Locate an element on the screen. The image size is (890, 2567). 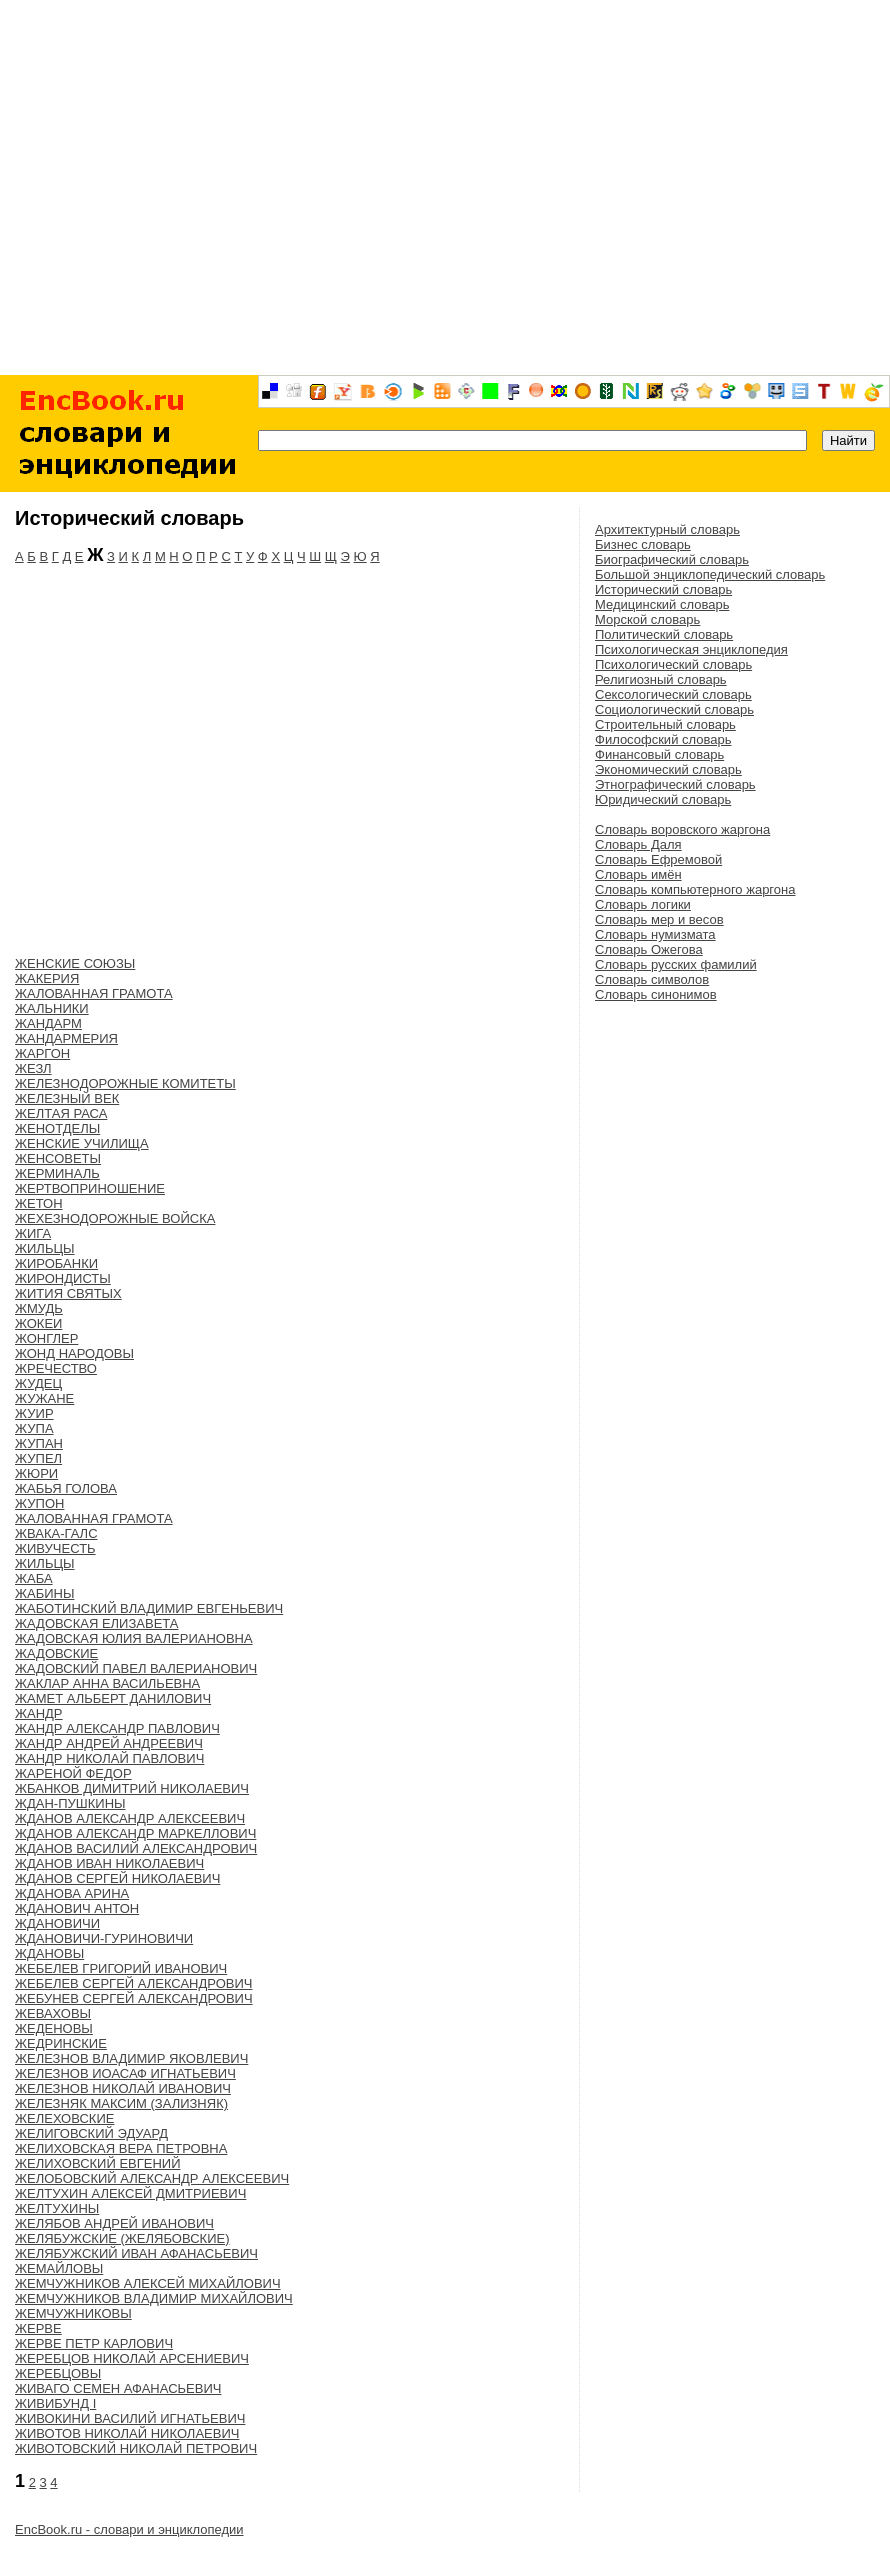
Сексологический словарь is located at coordinates (673, 694).